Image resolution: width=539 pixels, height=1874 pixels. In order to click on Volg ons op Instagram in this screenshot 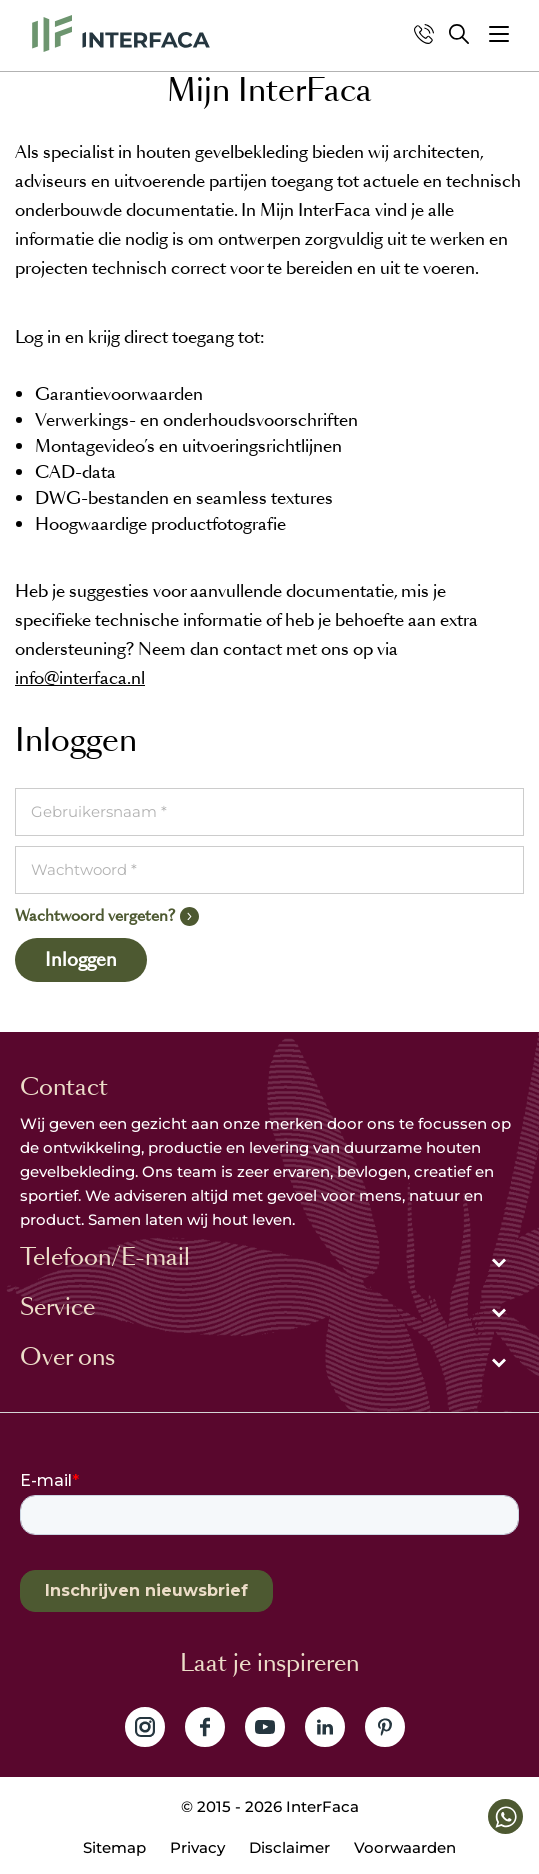, I will do `click(145, 1727)`.